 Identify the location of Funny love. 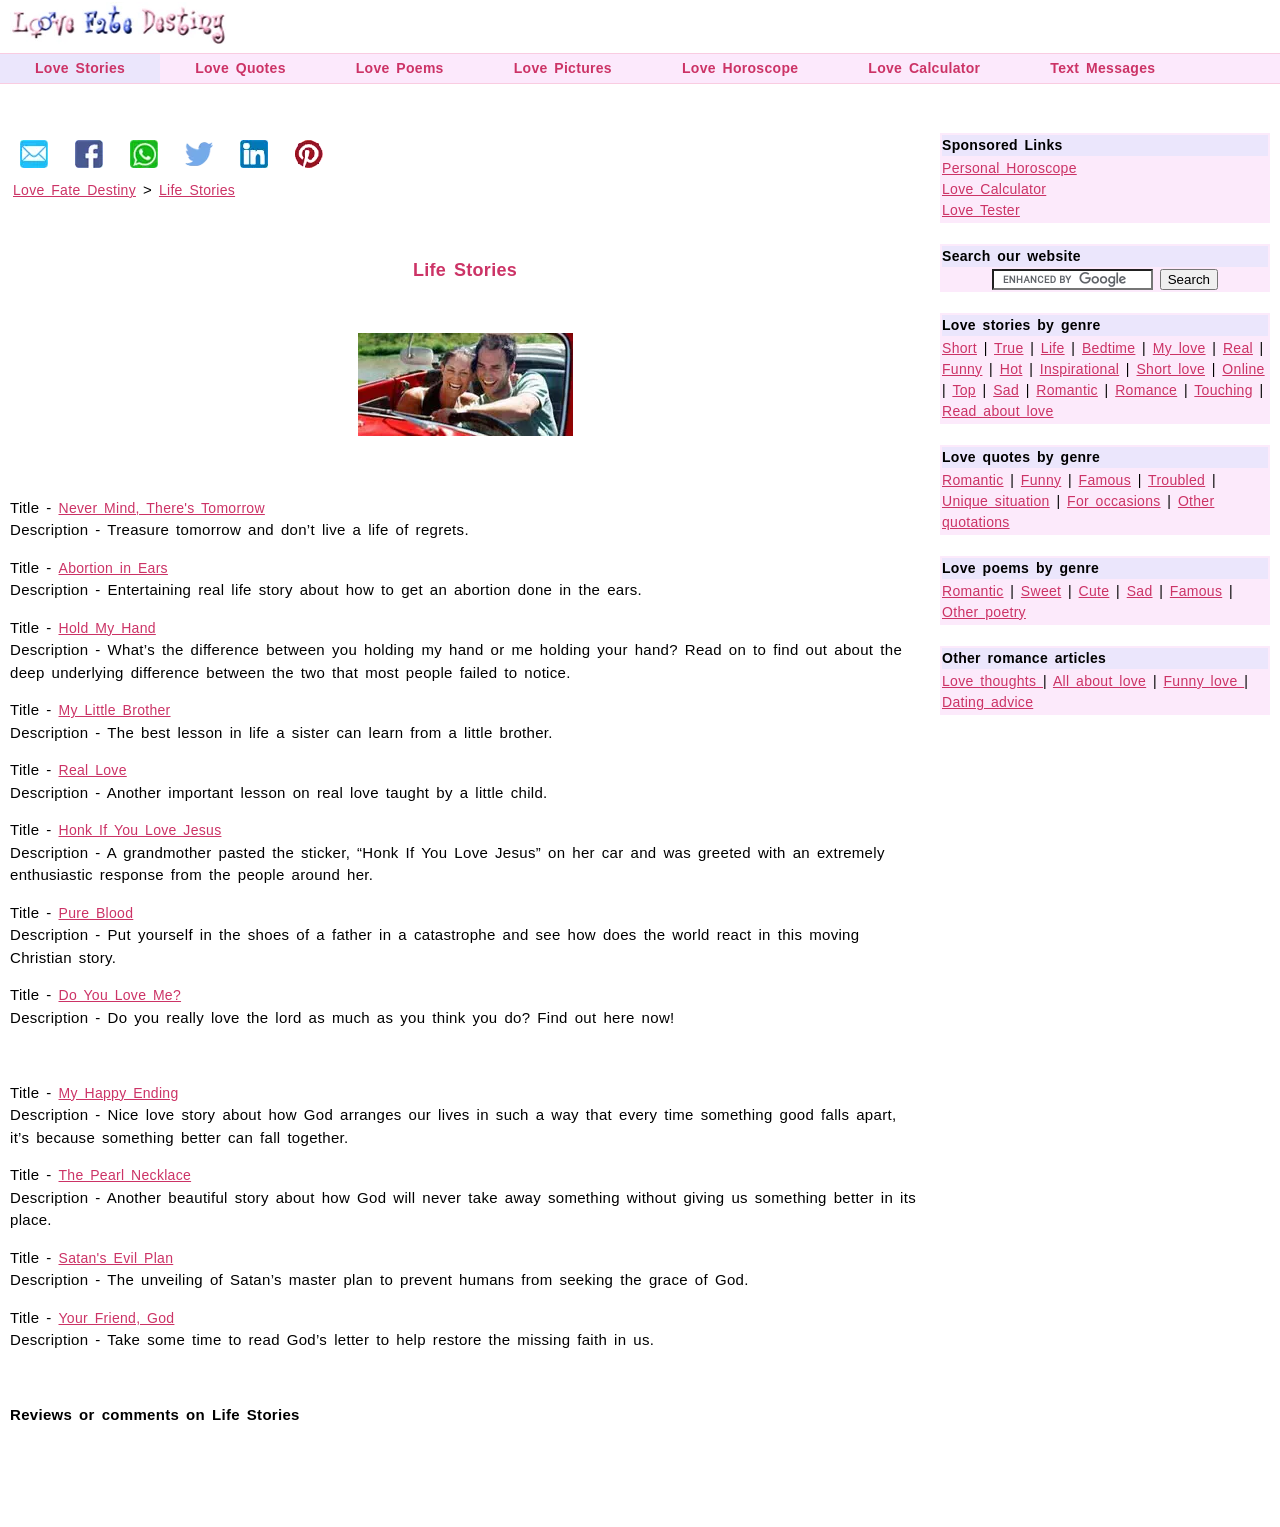
(1204, 681).